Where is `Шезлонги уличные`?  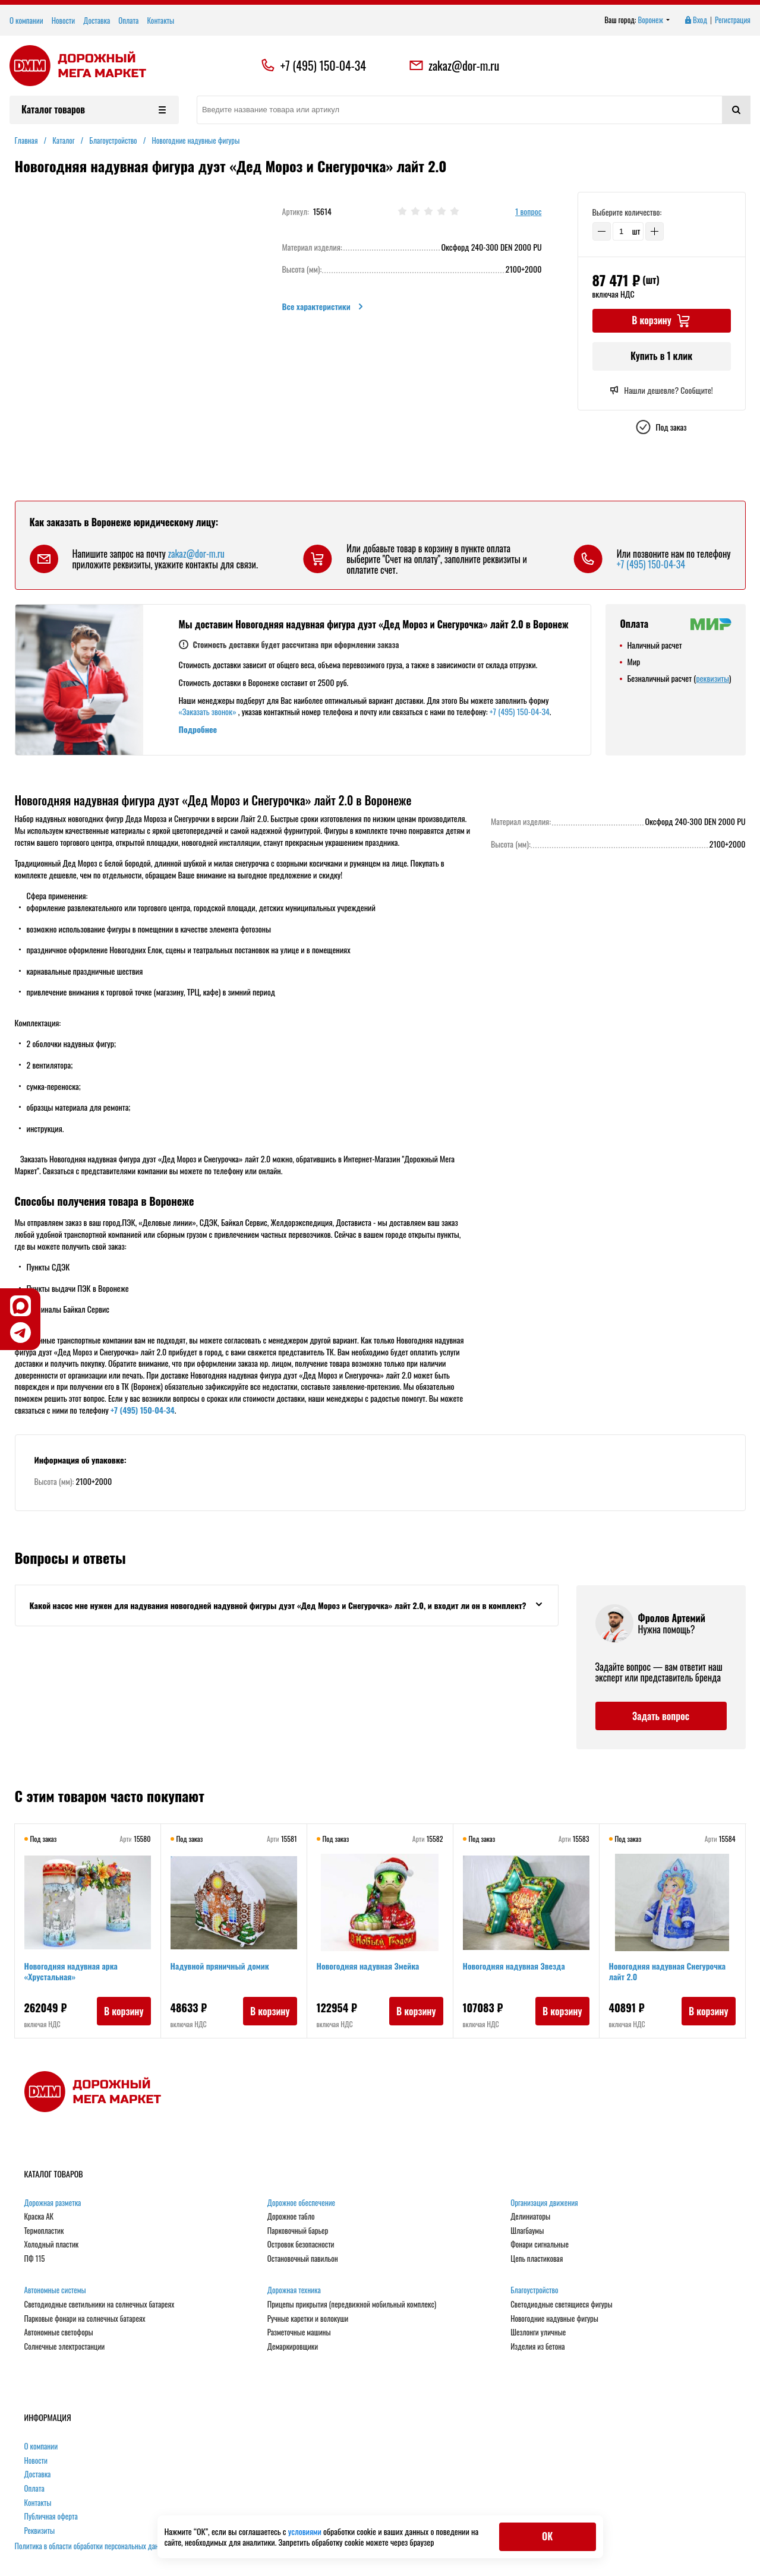 Шезлонги уличные is located at coordinates (538, 2332).